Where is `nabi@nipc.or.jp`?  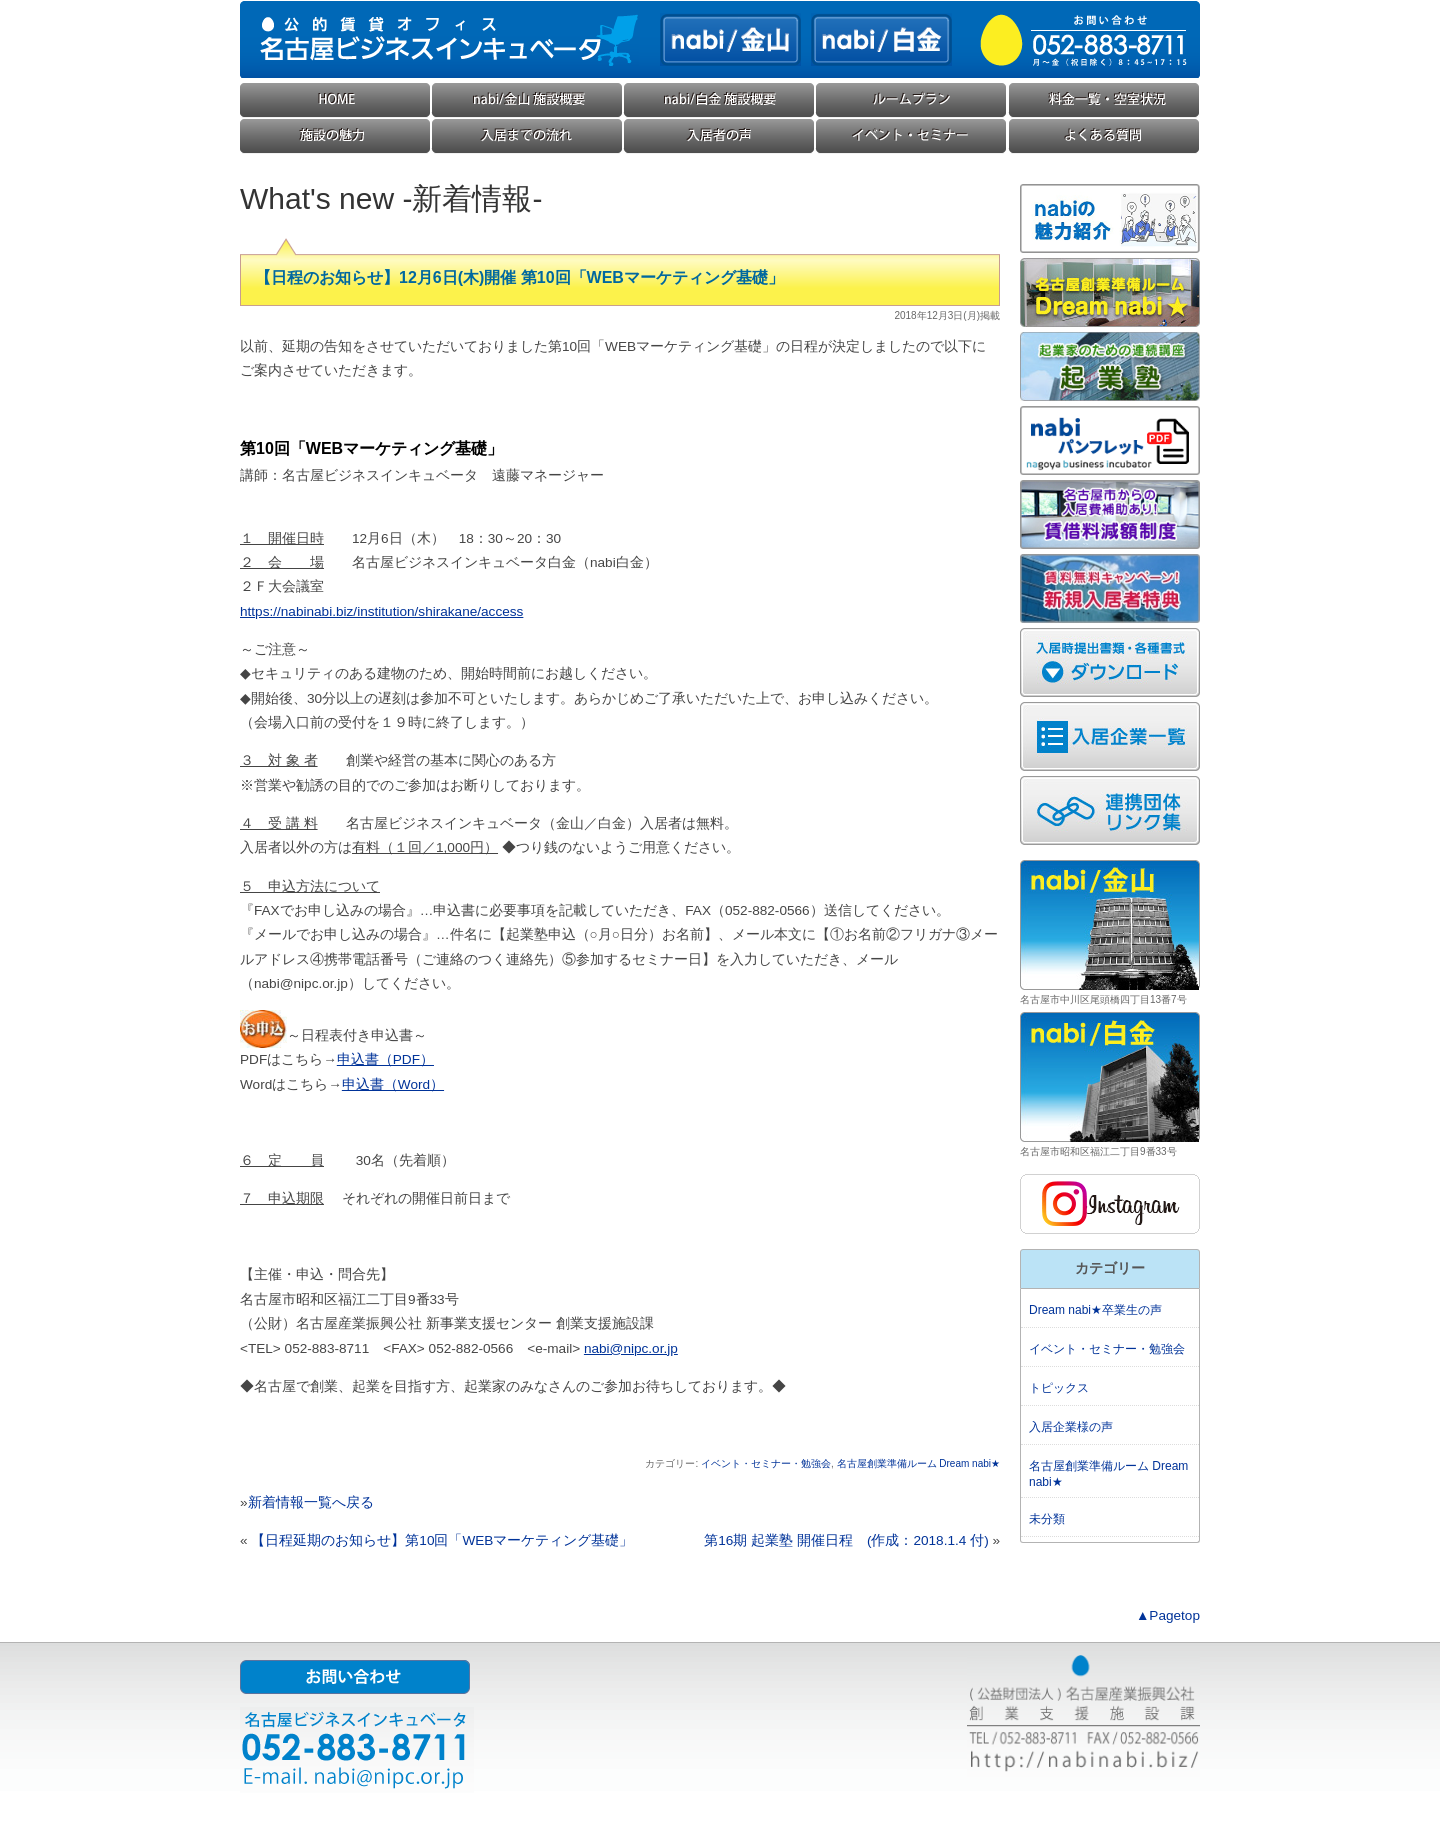 nabi@nipc.or.jp is located at coordinates (631, 1348).